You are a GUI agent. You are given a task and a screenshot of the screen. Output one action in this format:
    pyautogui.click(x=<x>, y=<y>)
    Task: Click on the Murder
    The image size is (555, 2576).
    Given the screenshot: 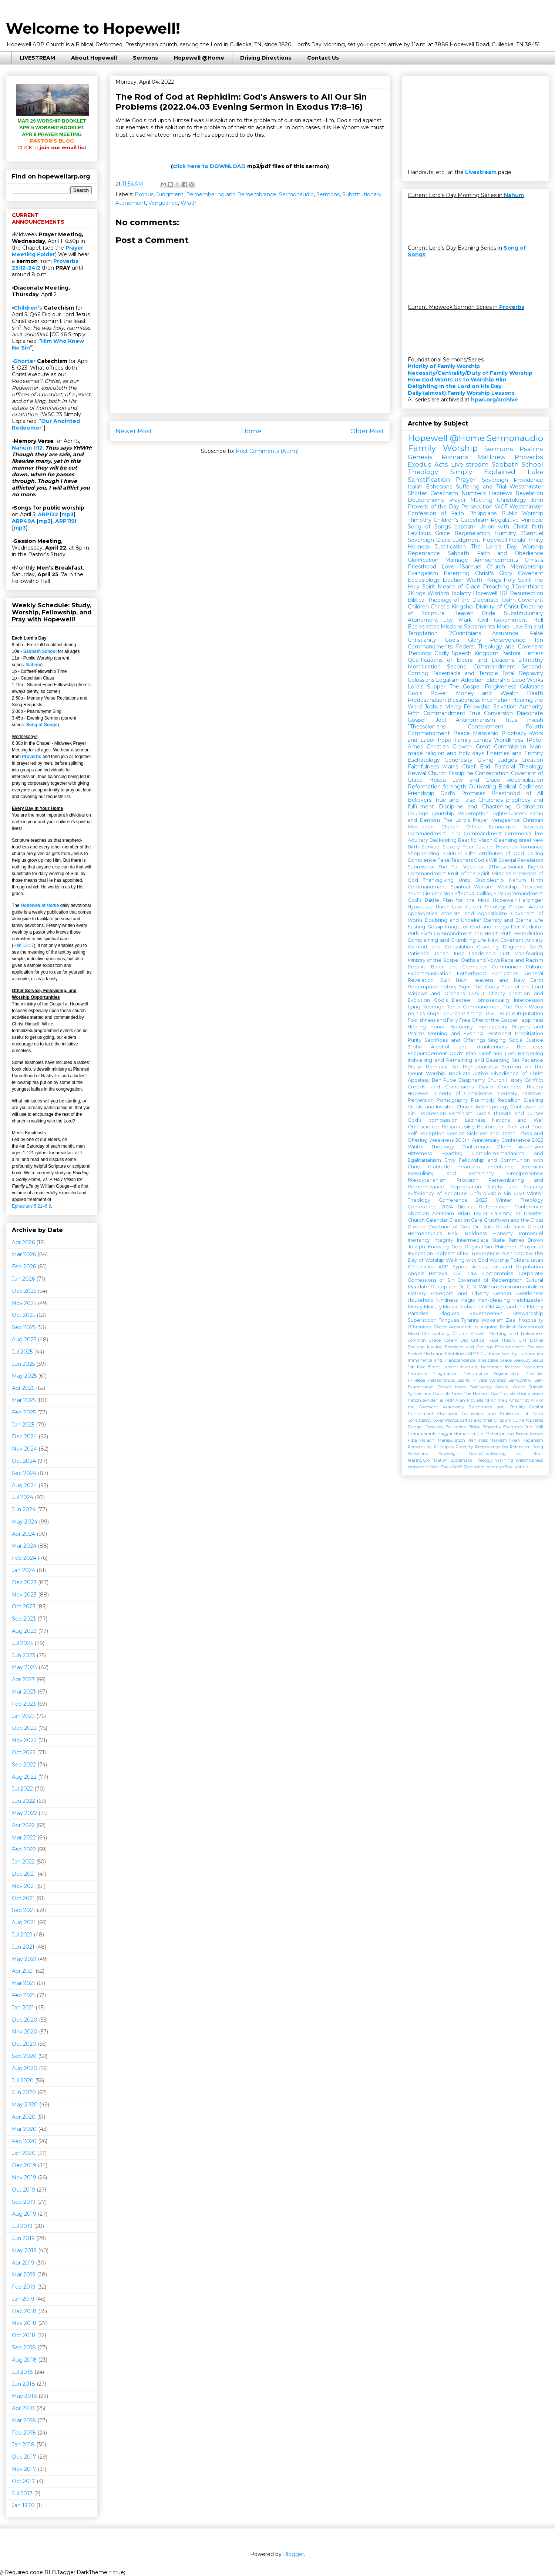 What is the action you would take?
    pyautogui.click(x=473, y=907)
    